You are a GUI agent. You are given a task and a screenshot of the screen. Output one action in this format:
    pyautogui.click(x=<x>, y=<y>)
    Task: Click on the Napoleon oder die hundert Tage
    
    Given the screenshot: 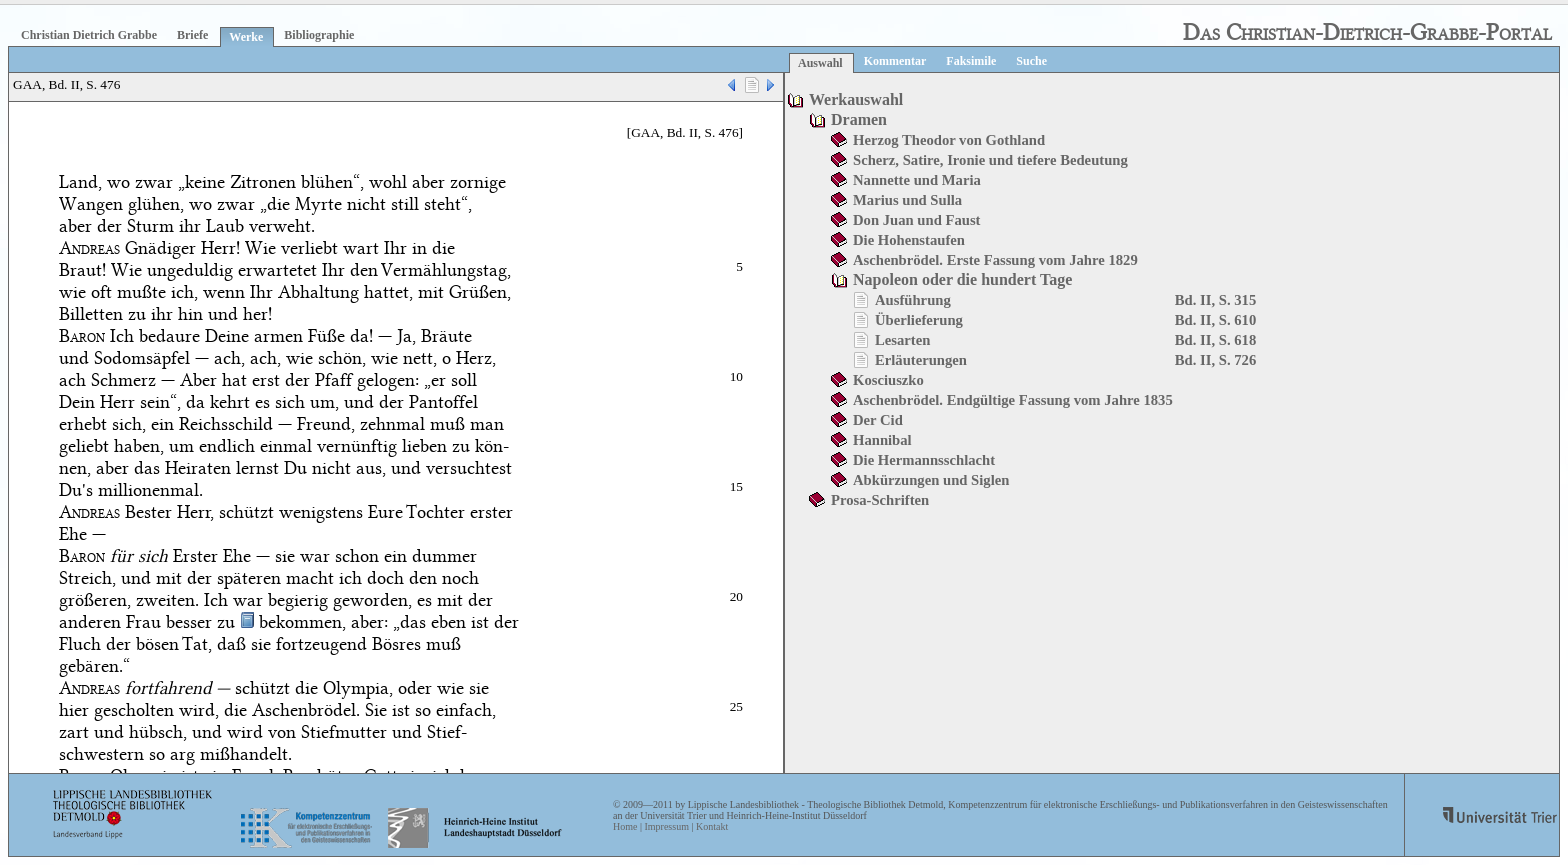 What is the action you would take?
    pyautogui.click(x=962, y=279)
    